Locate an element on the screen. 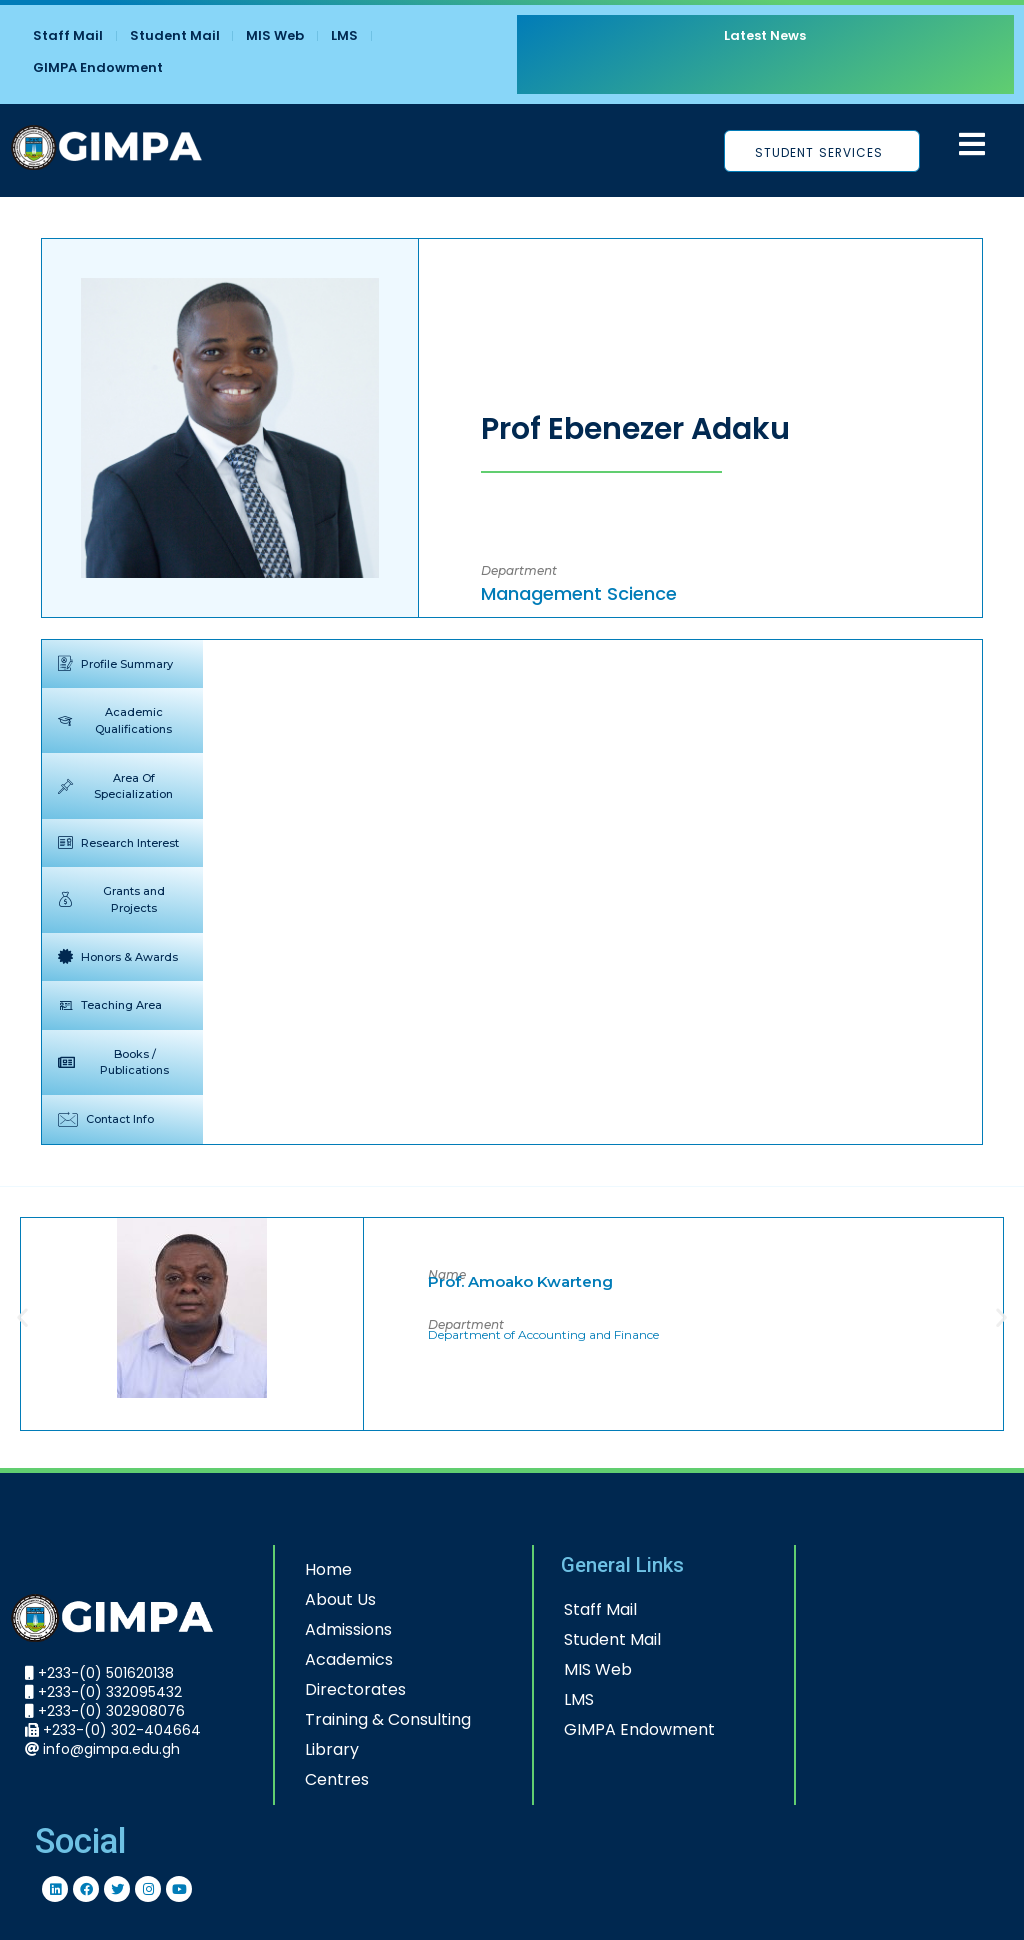  Directorates is located at coordinates (338, 1689).